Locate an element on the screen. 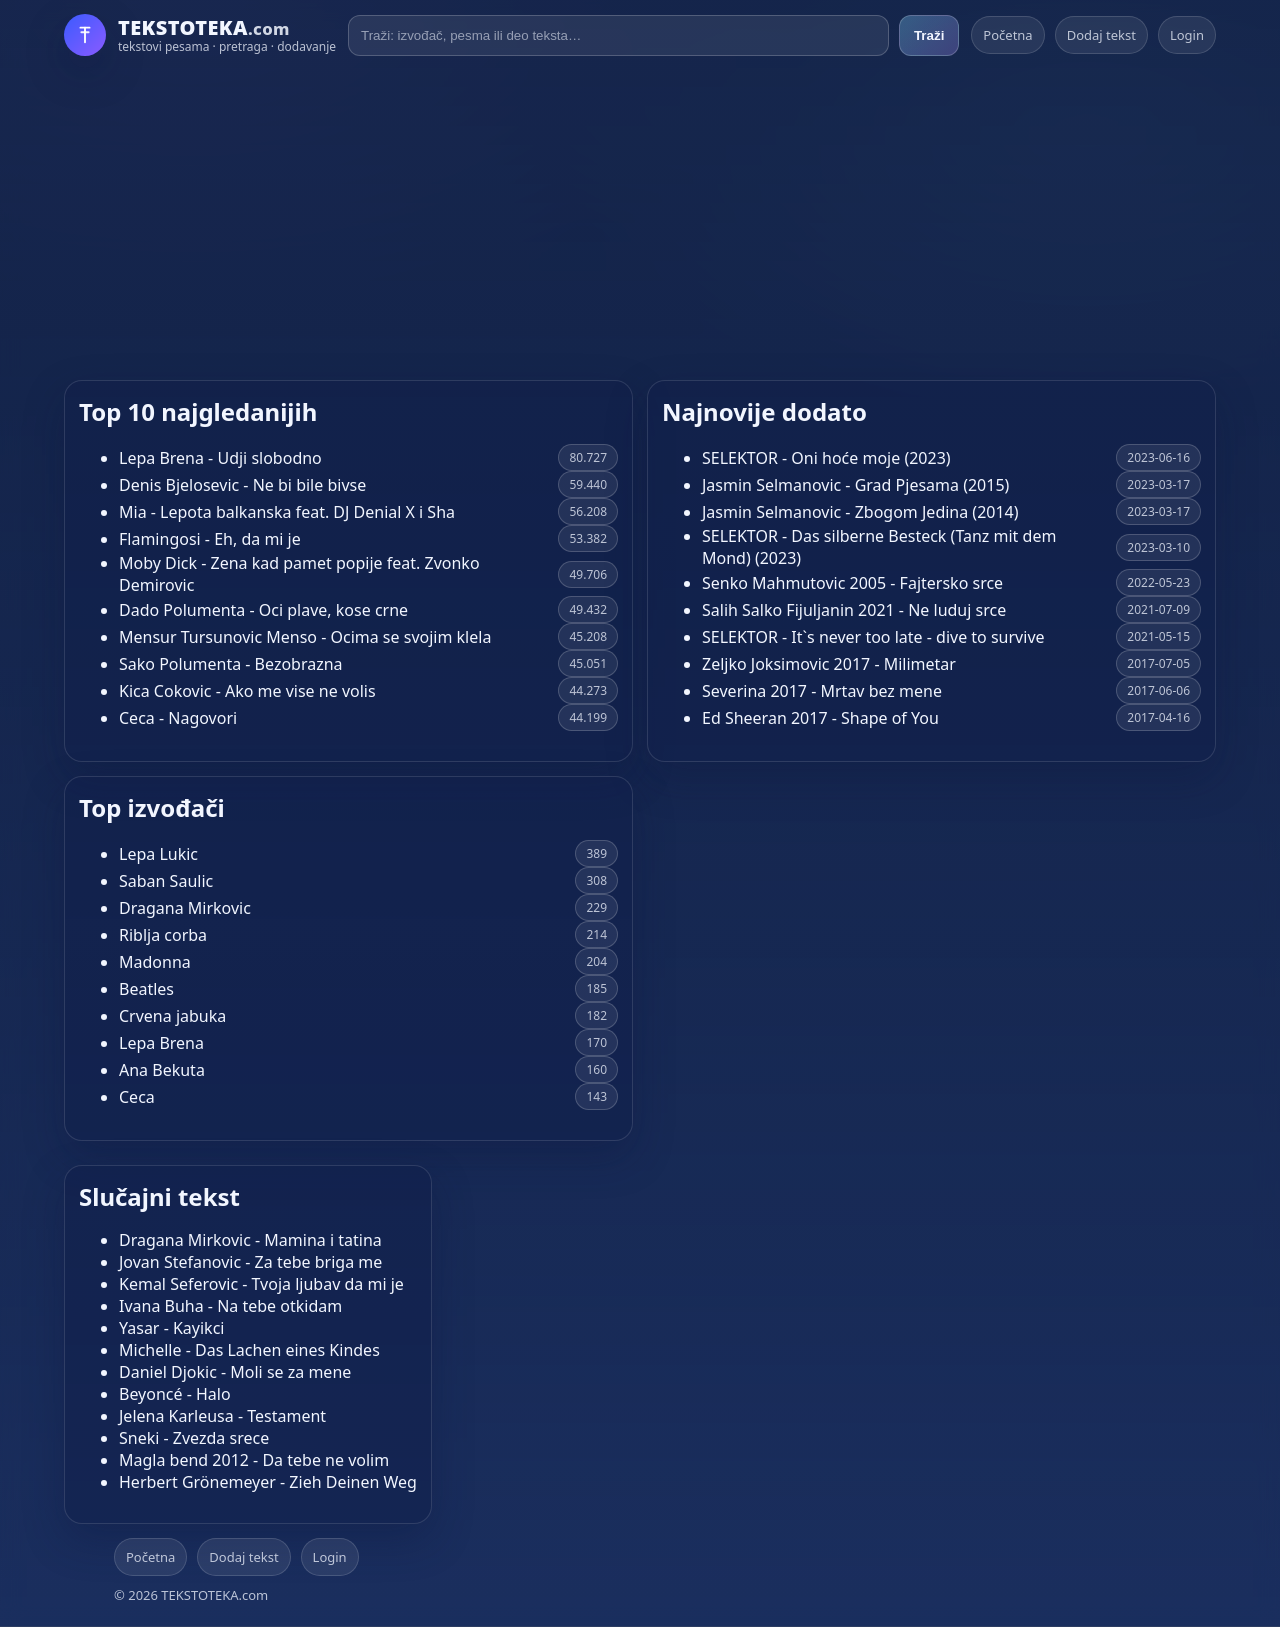 This screenshot has width=1280, height=1627. Mia - Lepota balkanska feat. DJ Denial X i Sha is located at coordinates (287, 512).